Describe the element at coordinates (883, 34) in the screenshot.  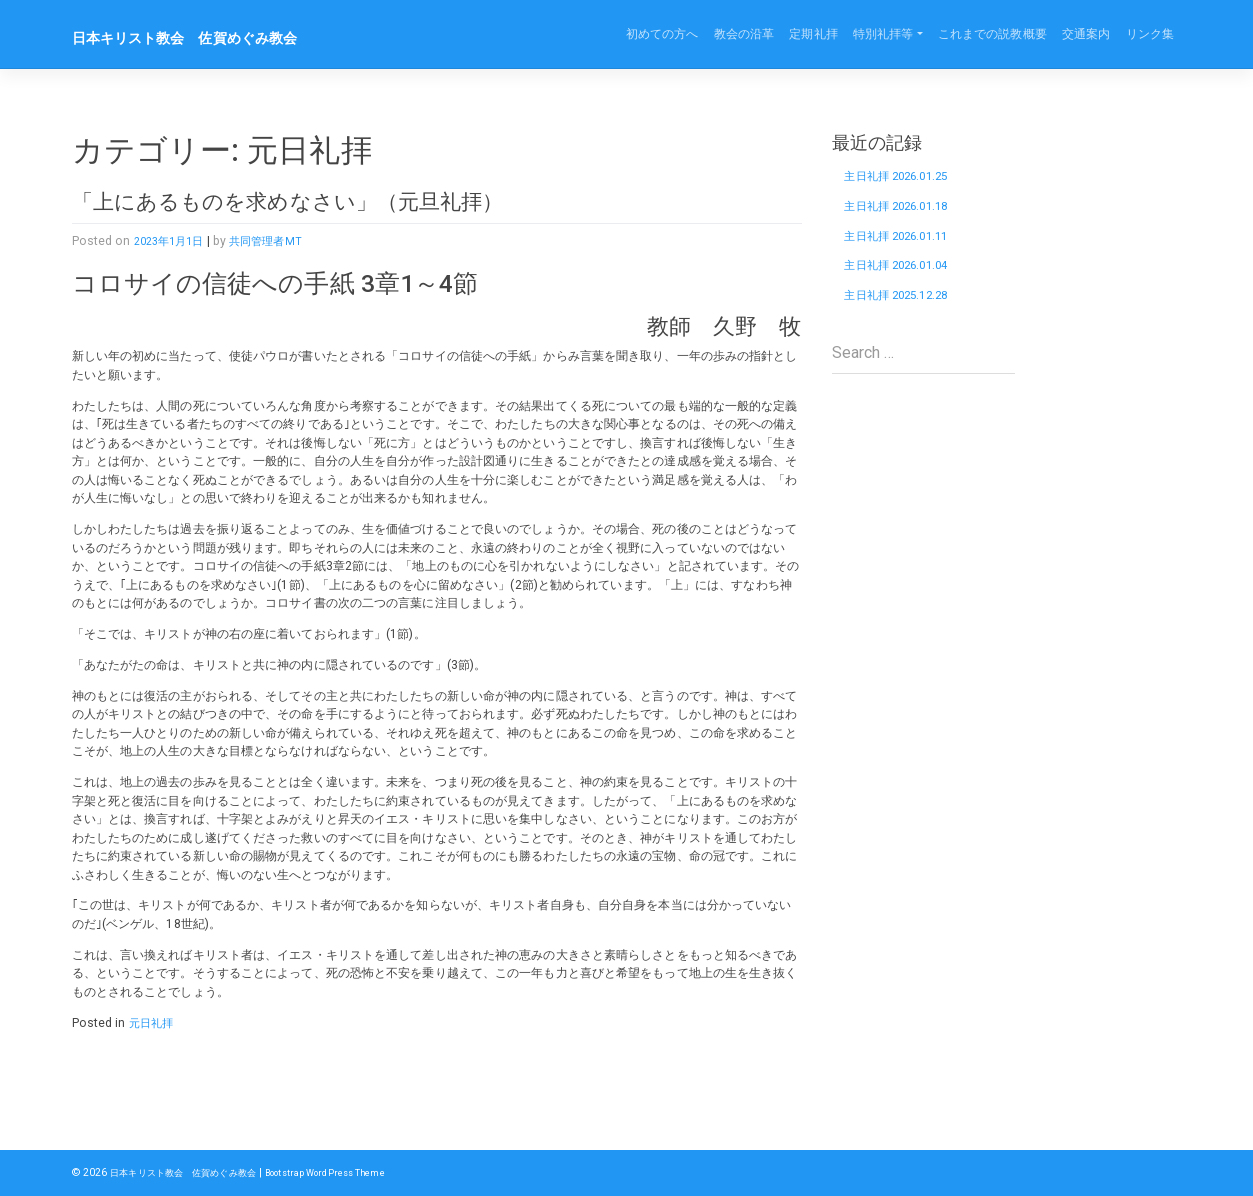
I see `特別礼拝等` at that location.